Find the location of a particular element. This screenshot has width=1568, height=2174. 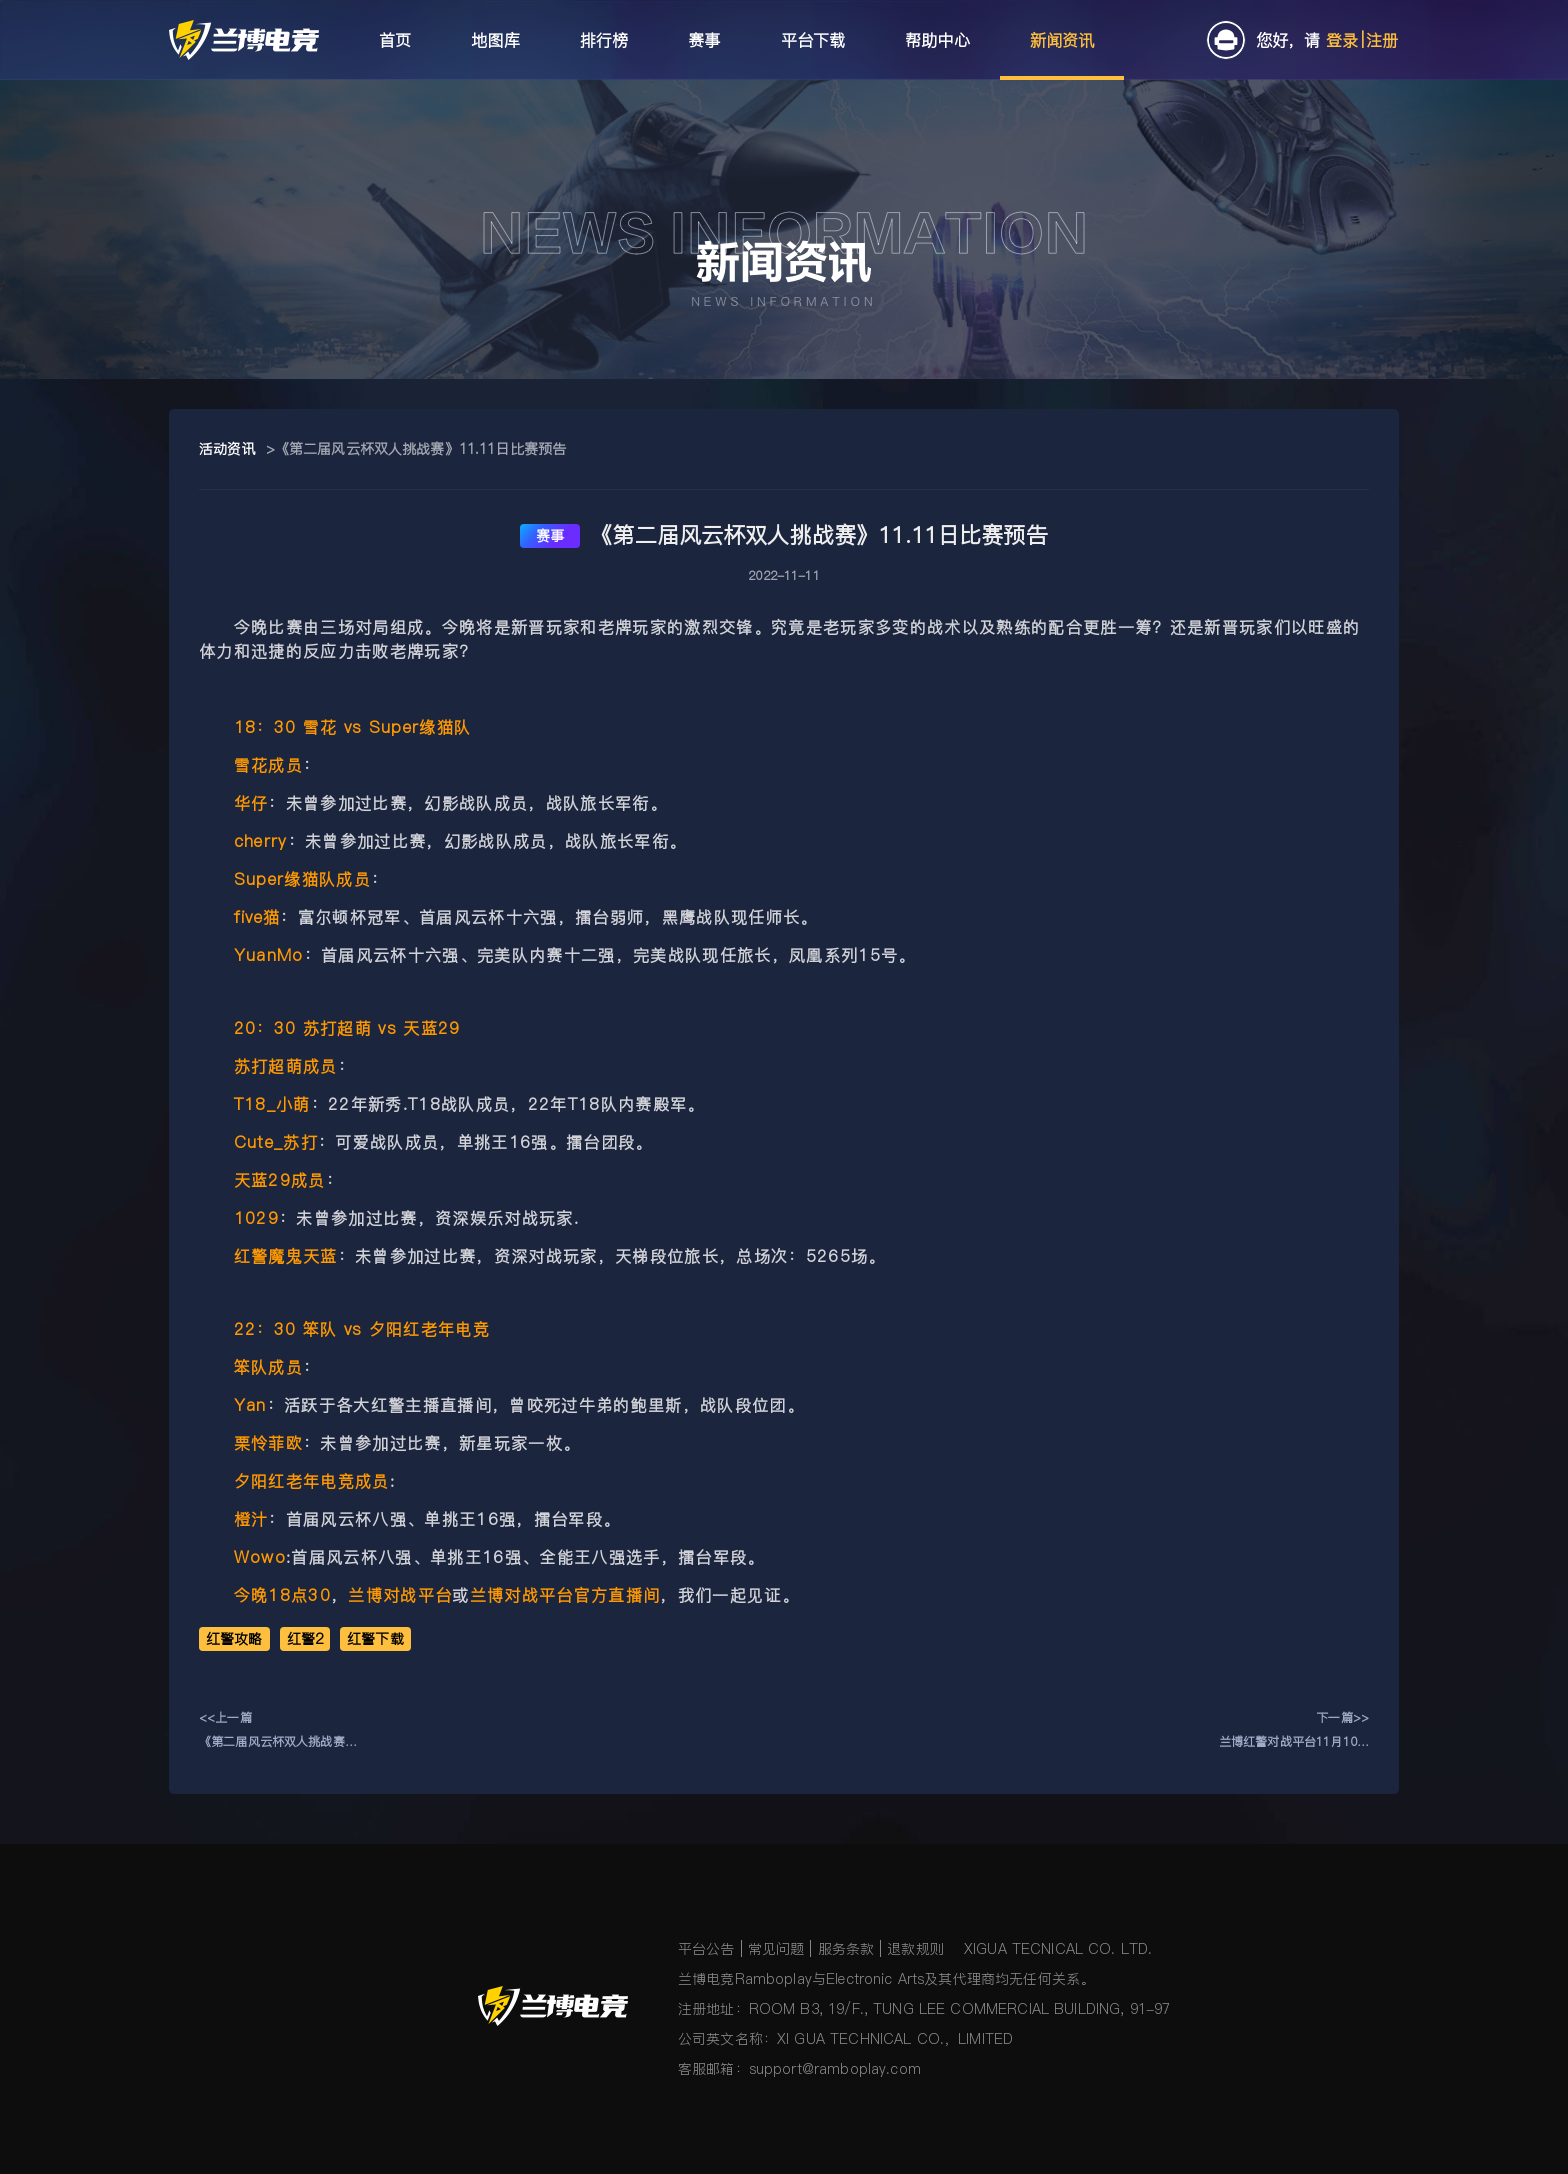

常见问题 is located at coordinates (776, 1949).